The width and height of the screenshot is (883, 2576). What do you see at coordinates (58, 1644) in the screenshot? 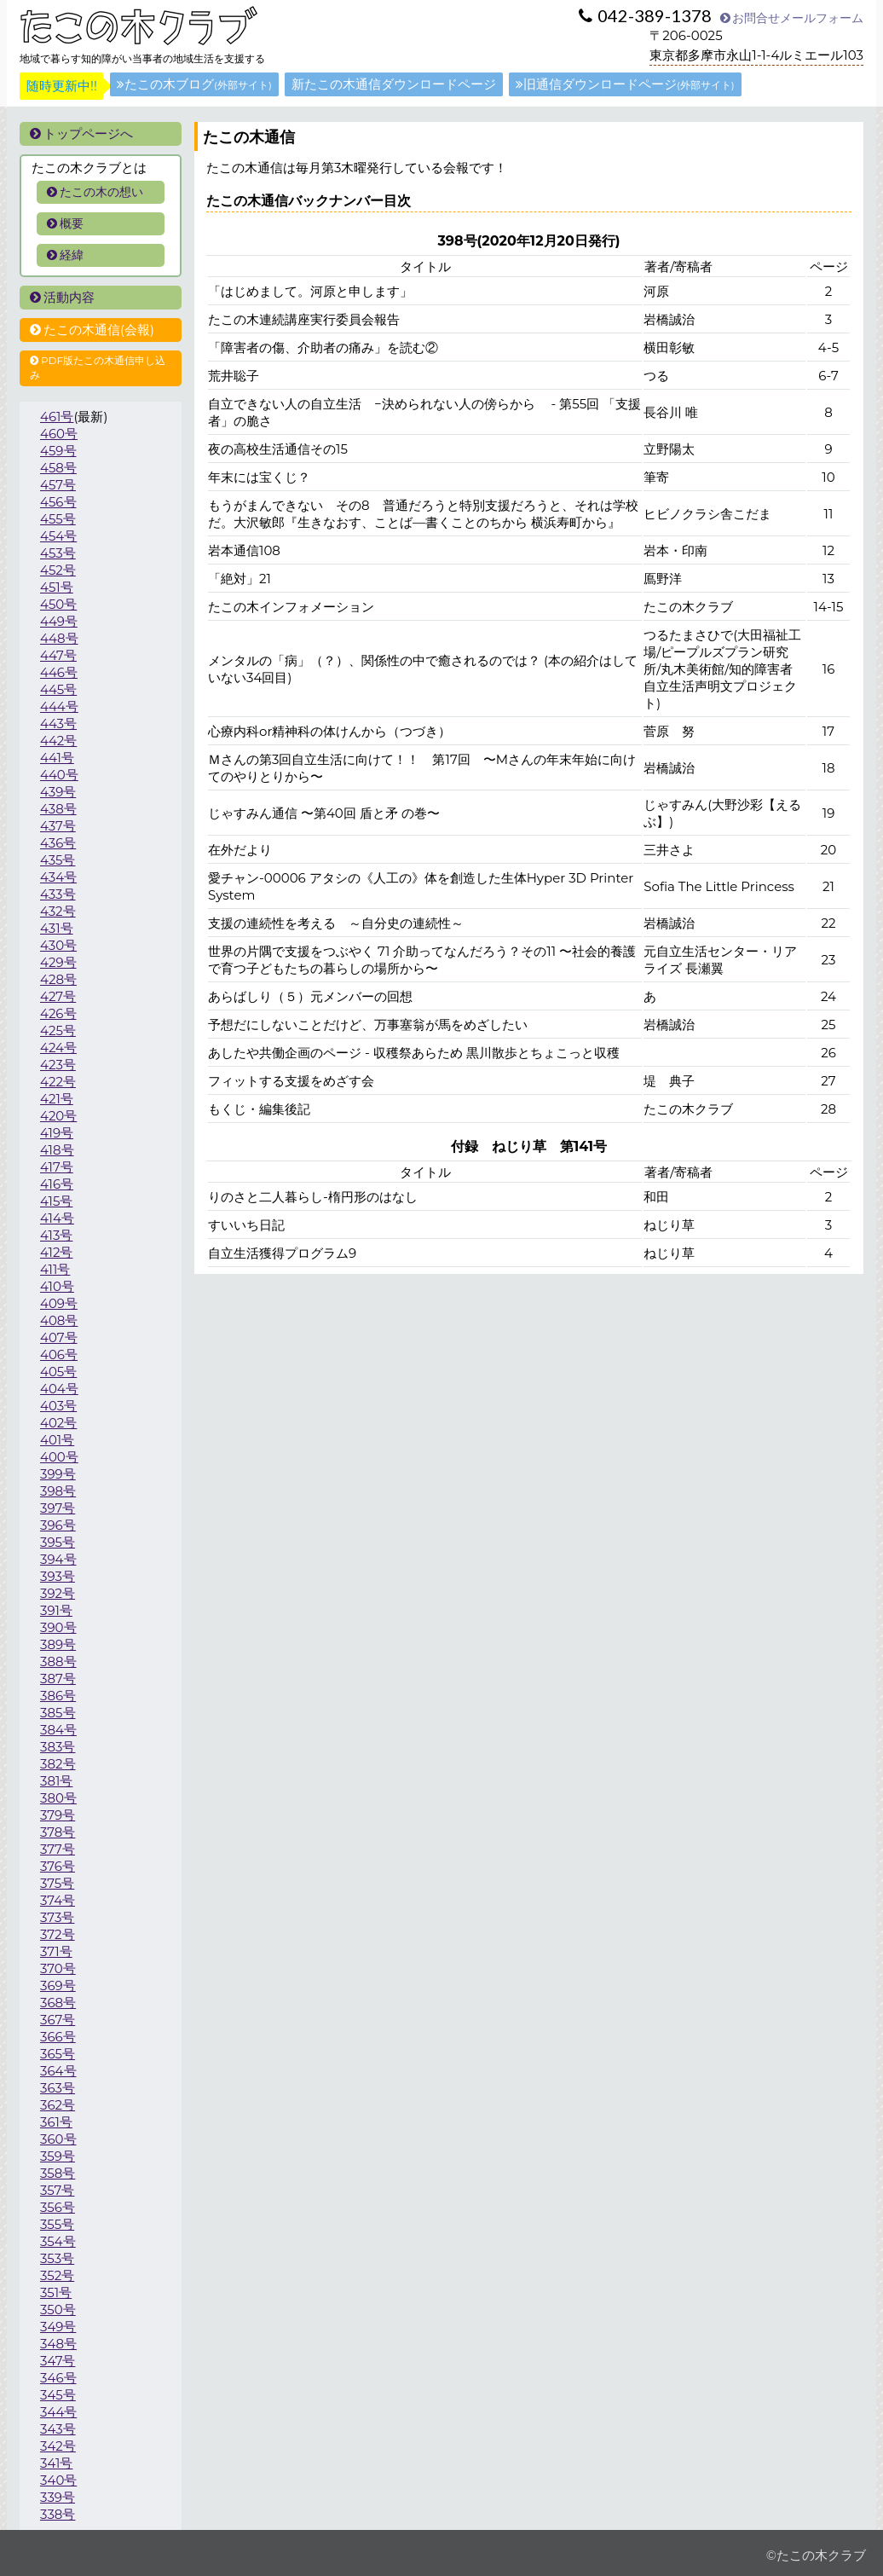
I see `389号` at bounding box center [58, 1644].